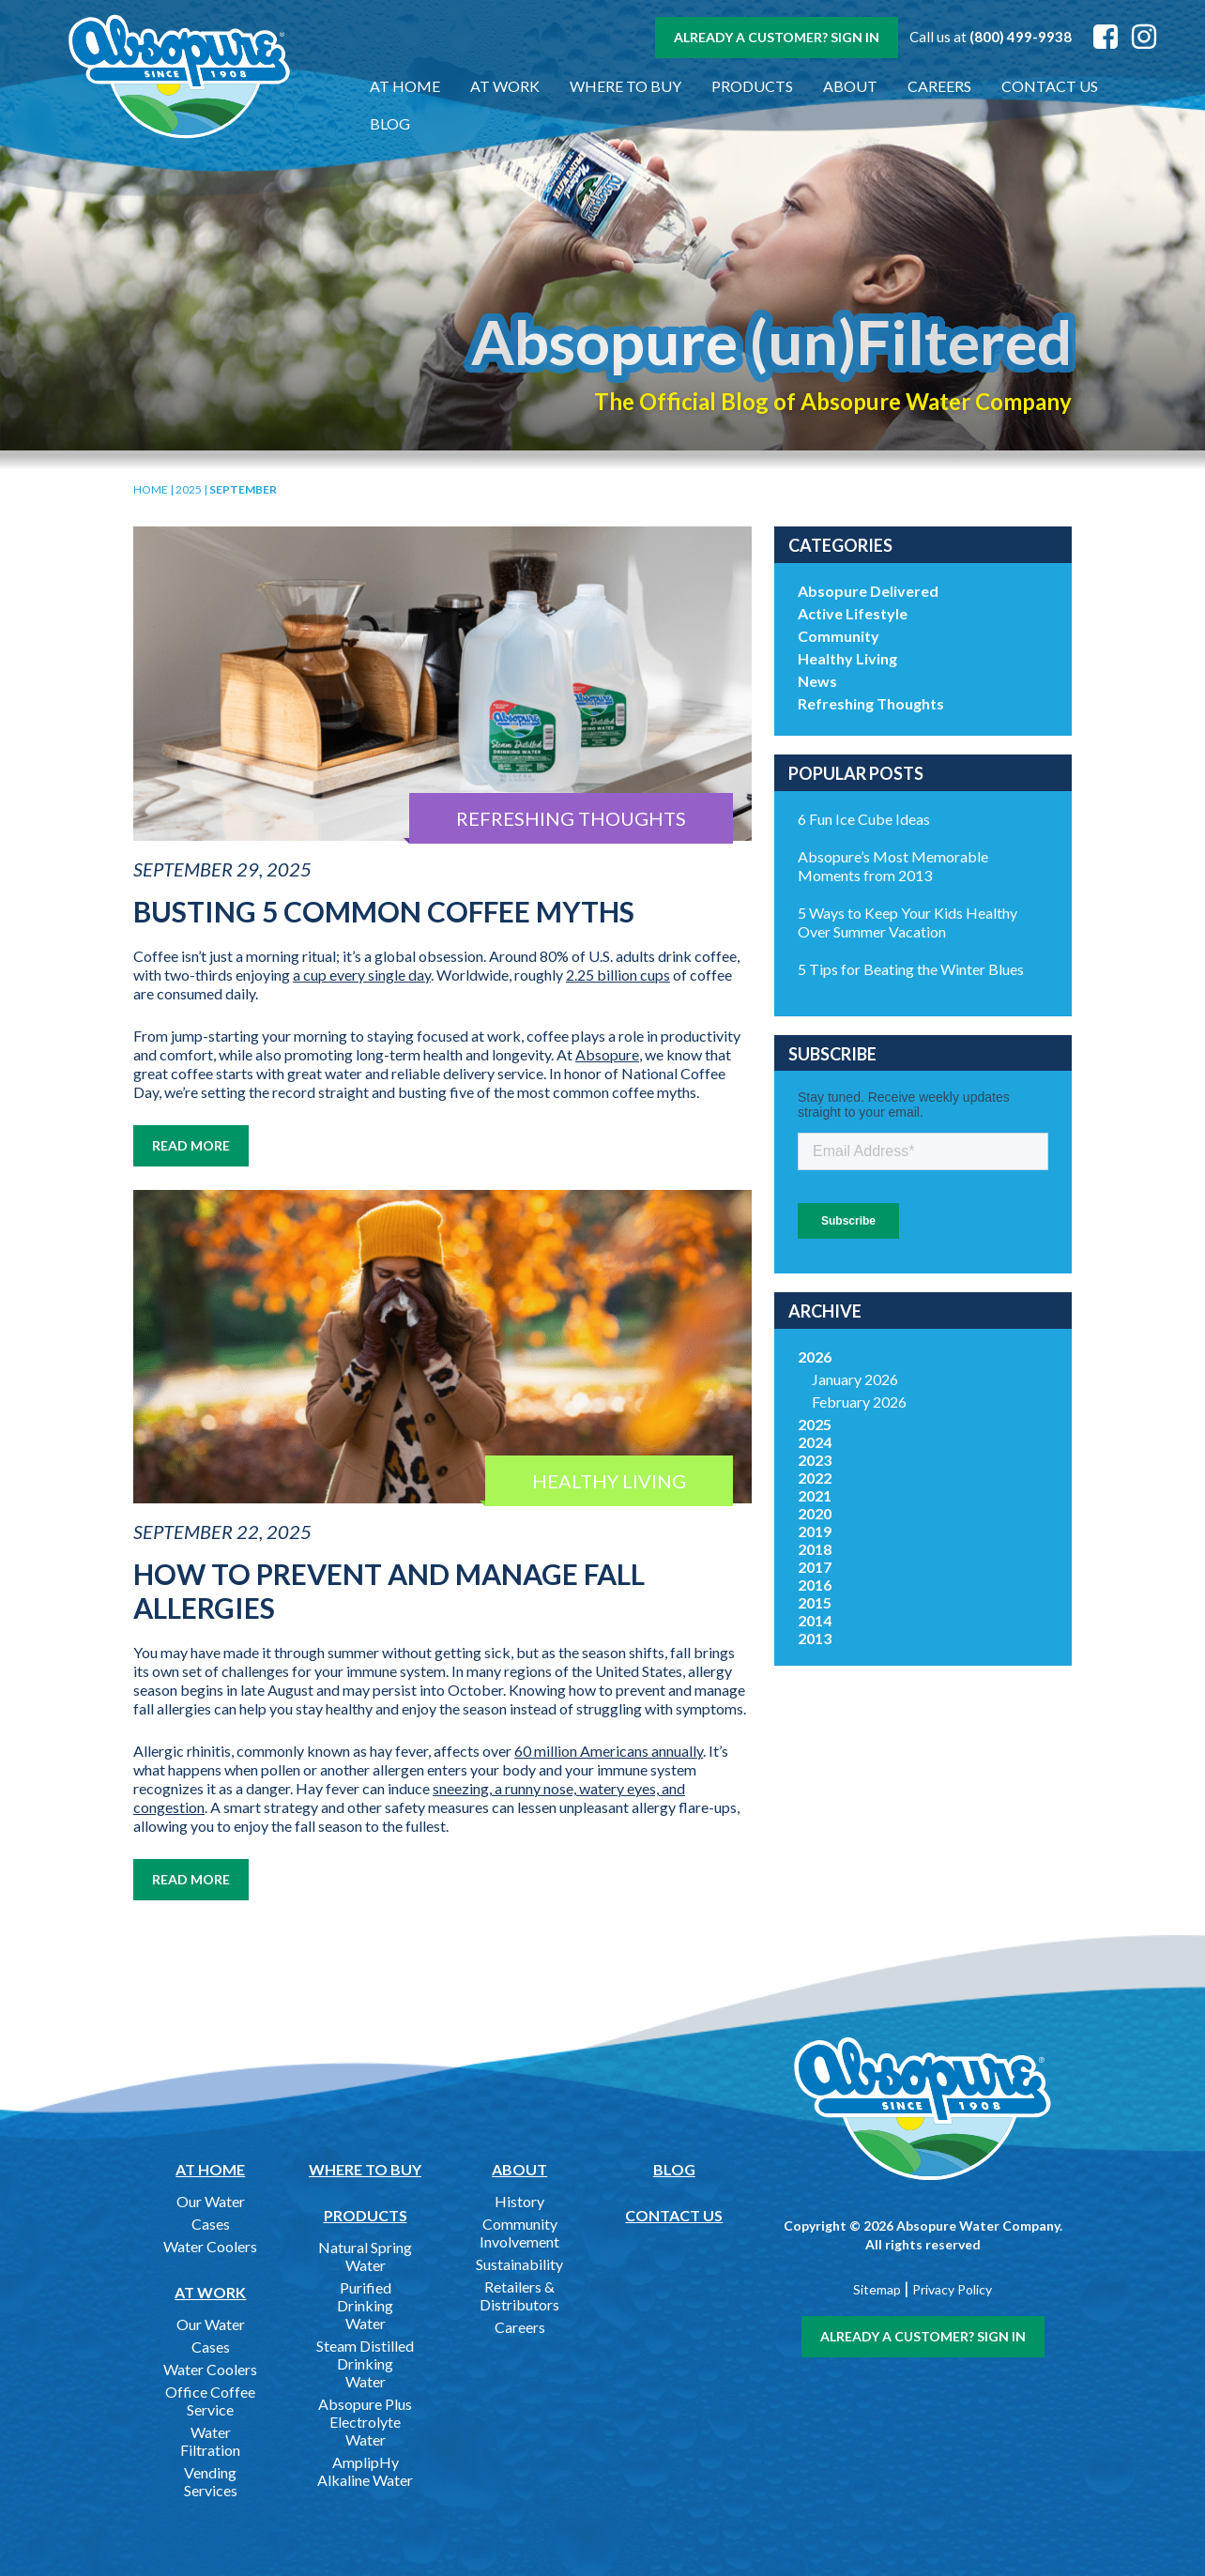  I want to click on Blog, so click(1138, 86).